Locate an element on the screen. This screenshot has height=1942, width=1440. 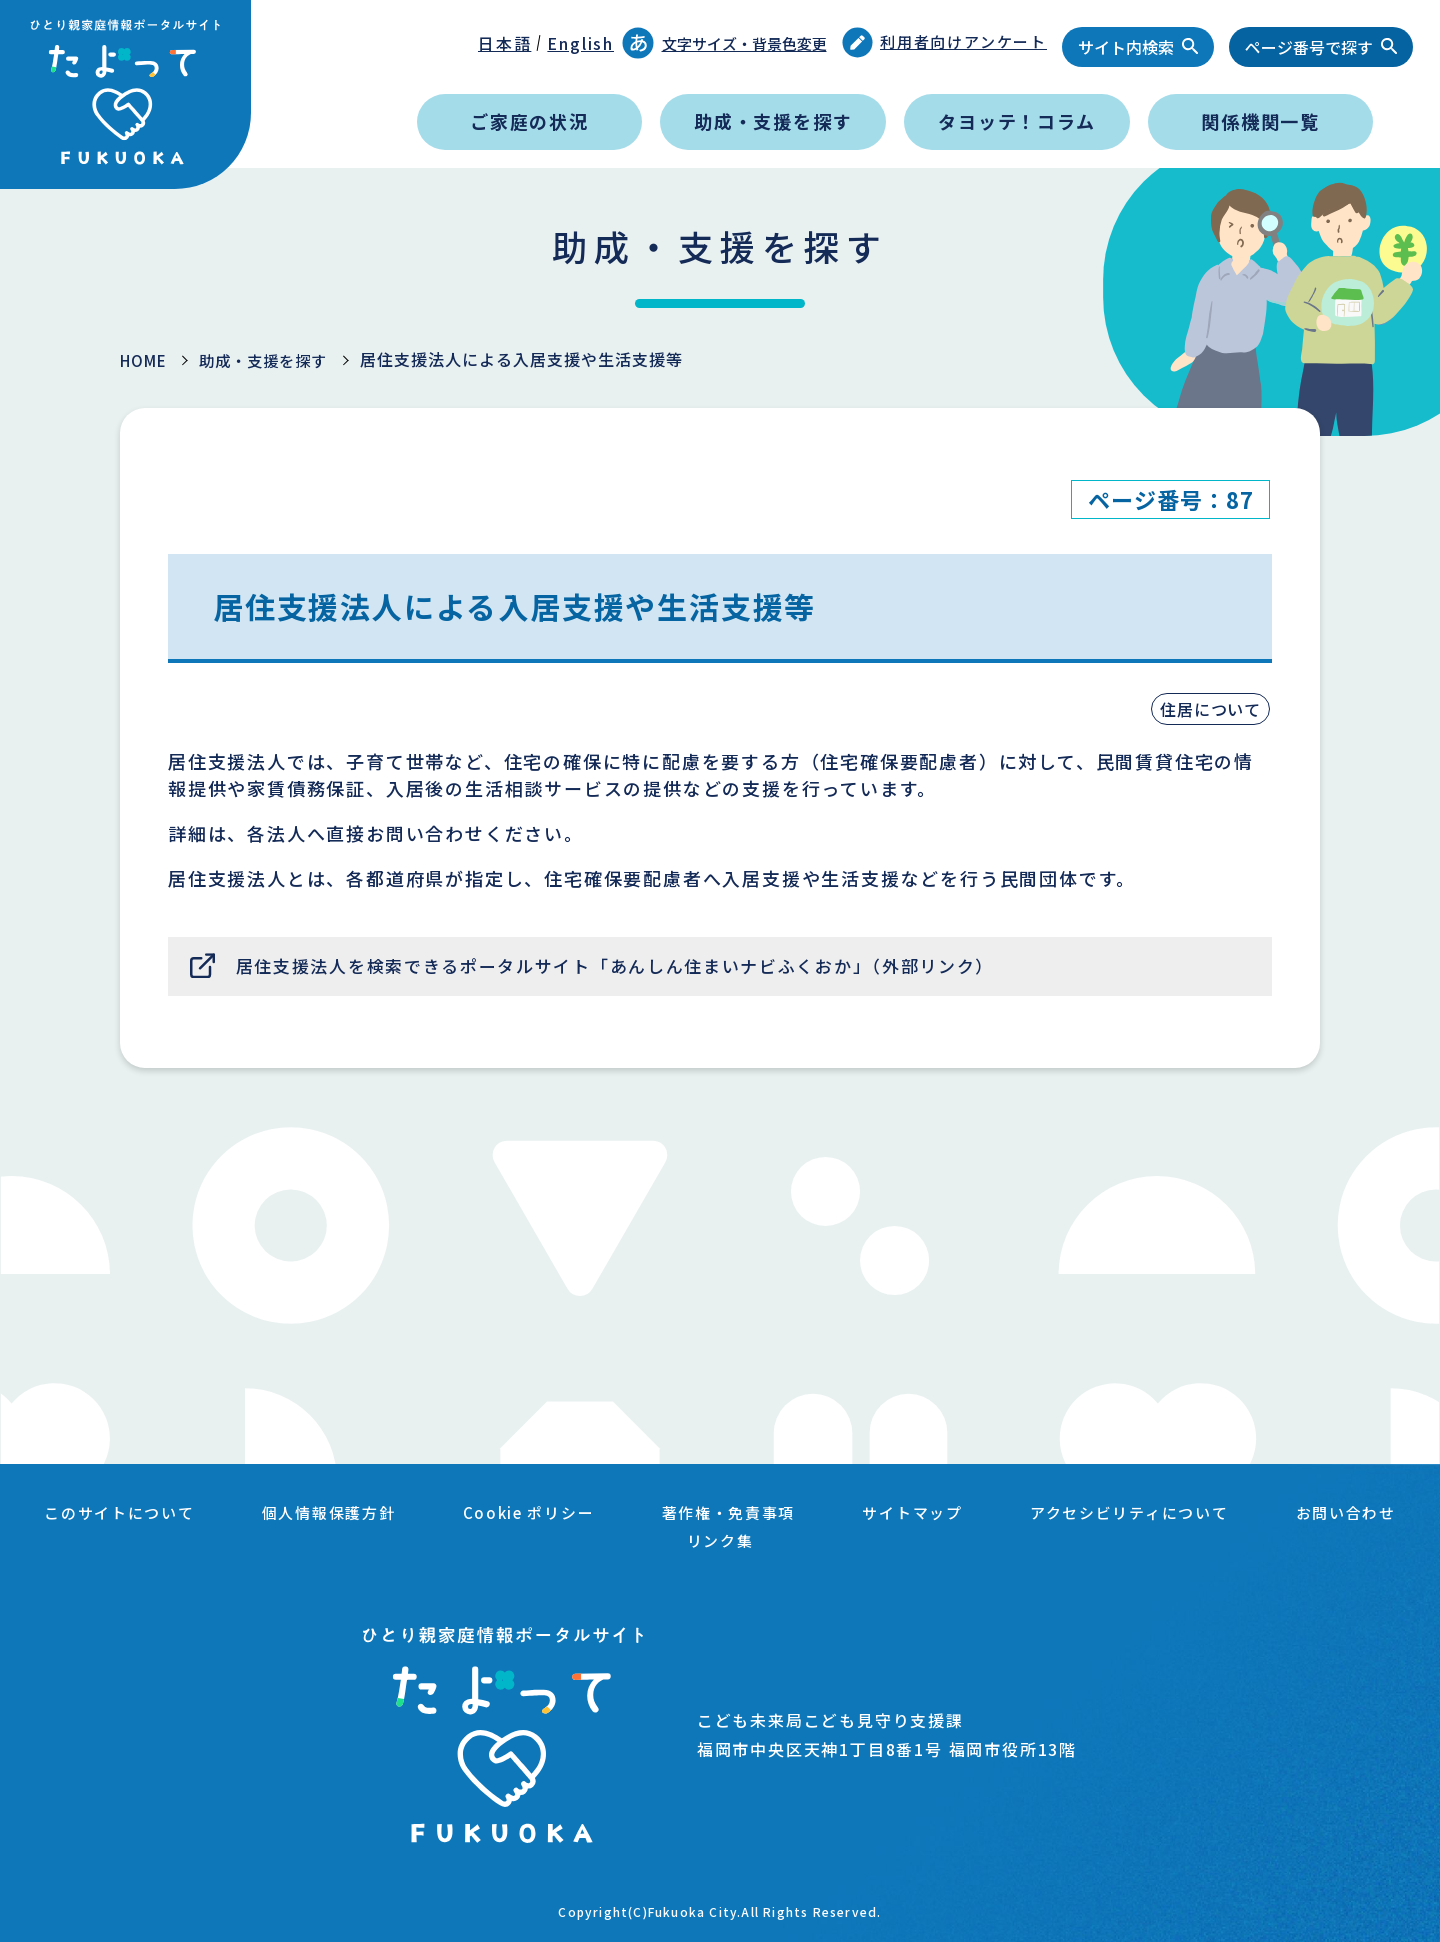
ご家庭の状況 is located at coordinates (529, 121).